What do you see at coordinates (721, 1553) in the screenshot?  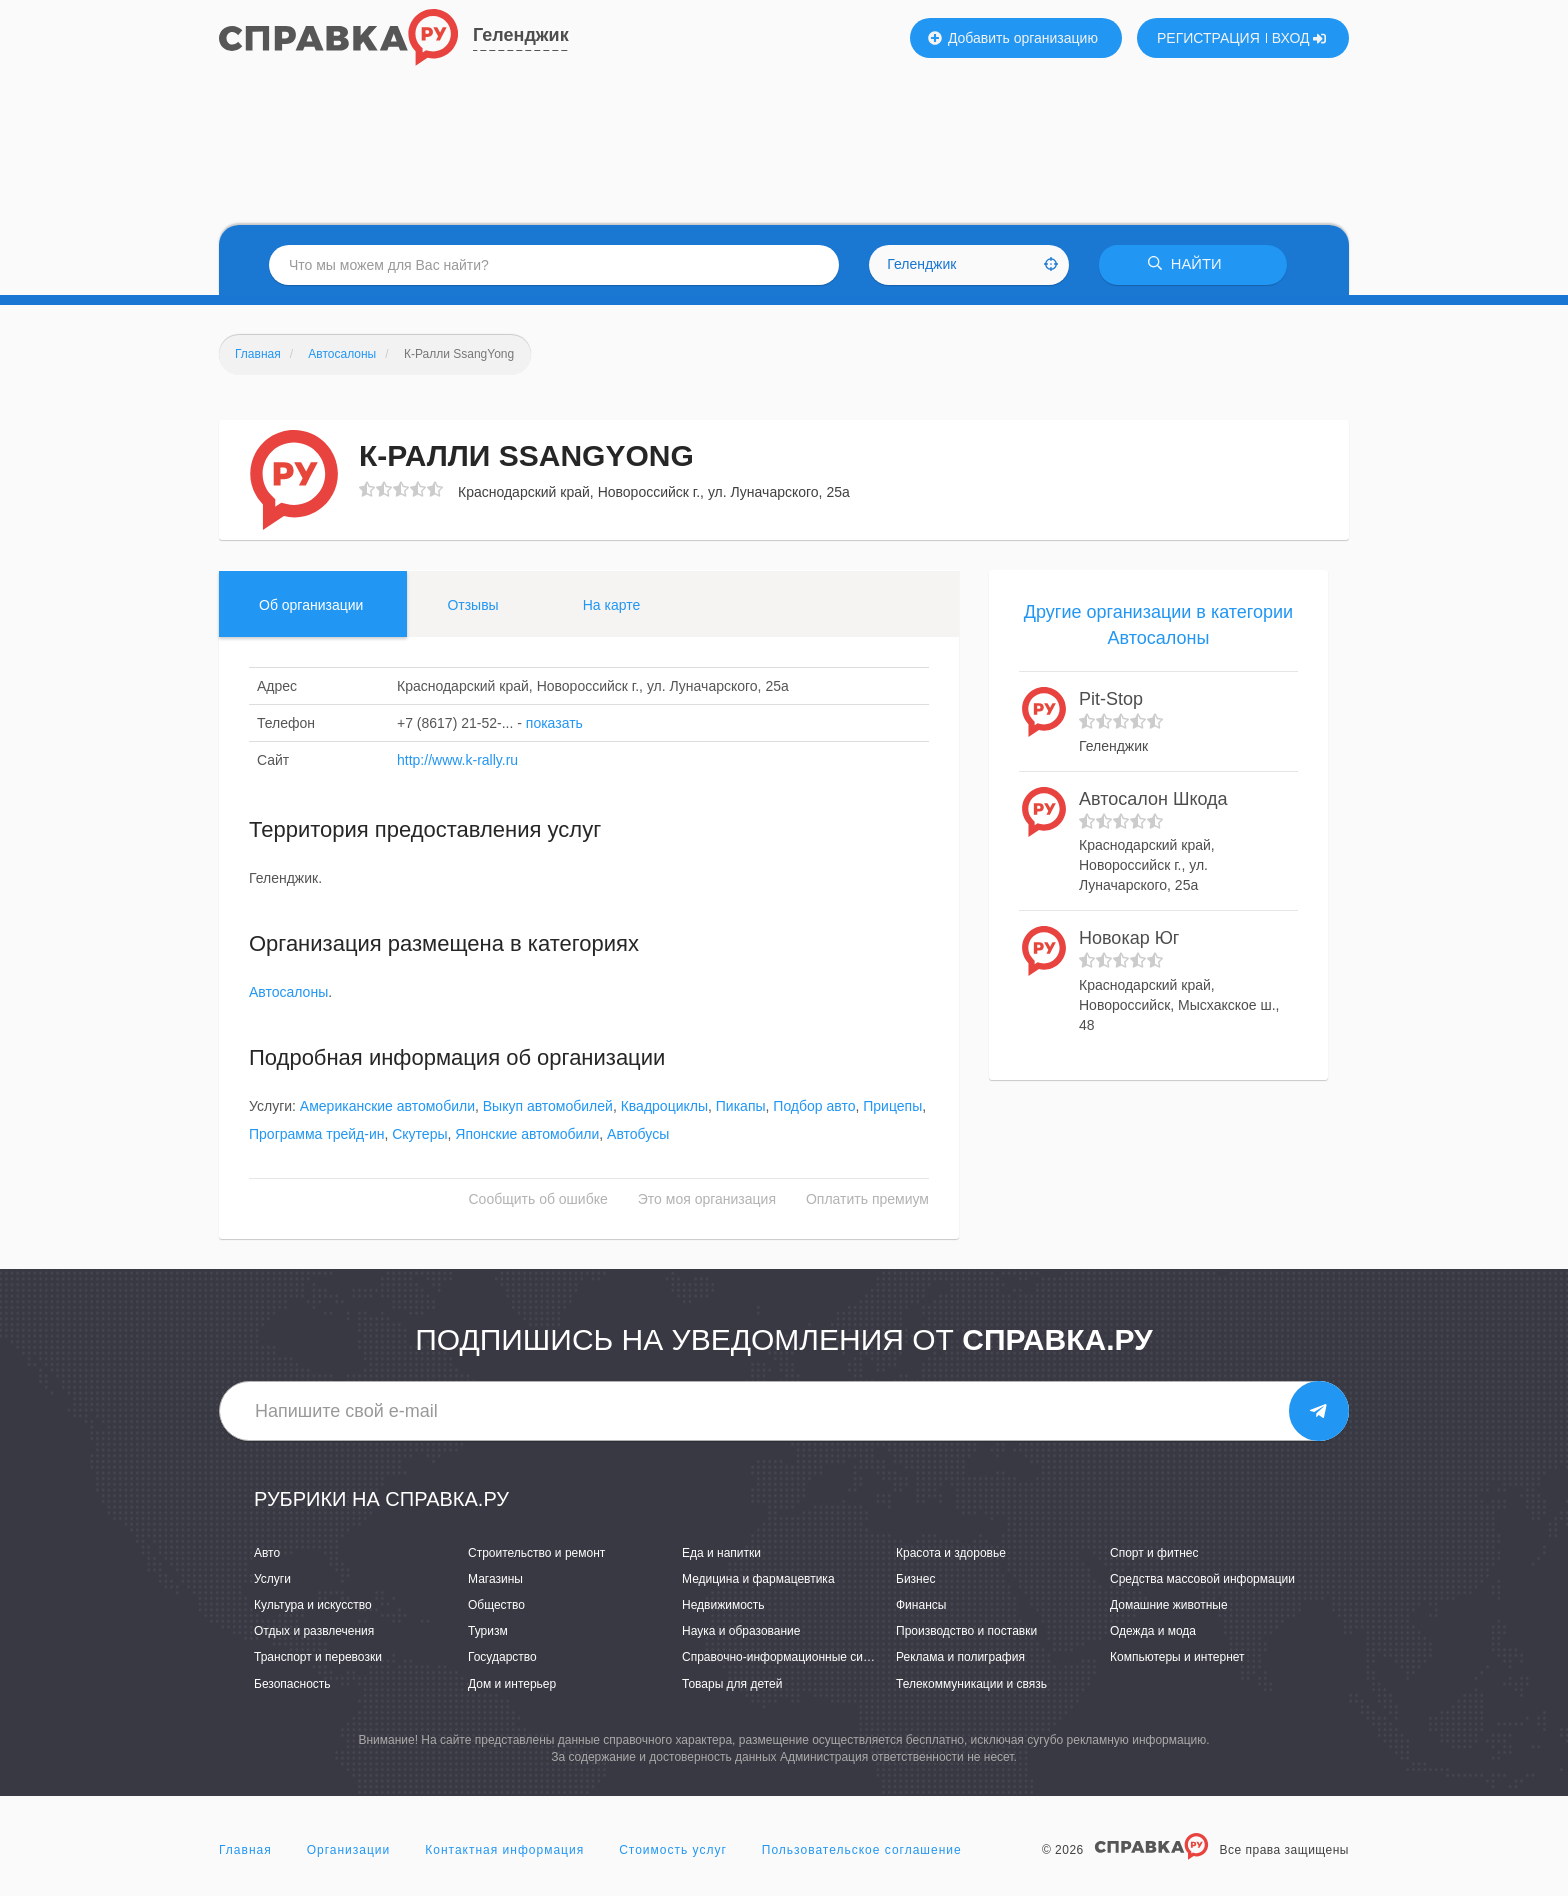 I see `Еда и напитки` at bounding box center [721, 1553].